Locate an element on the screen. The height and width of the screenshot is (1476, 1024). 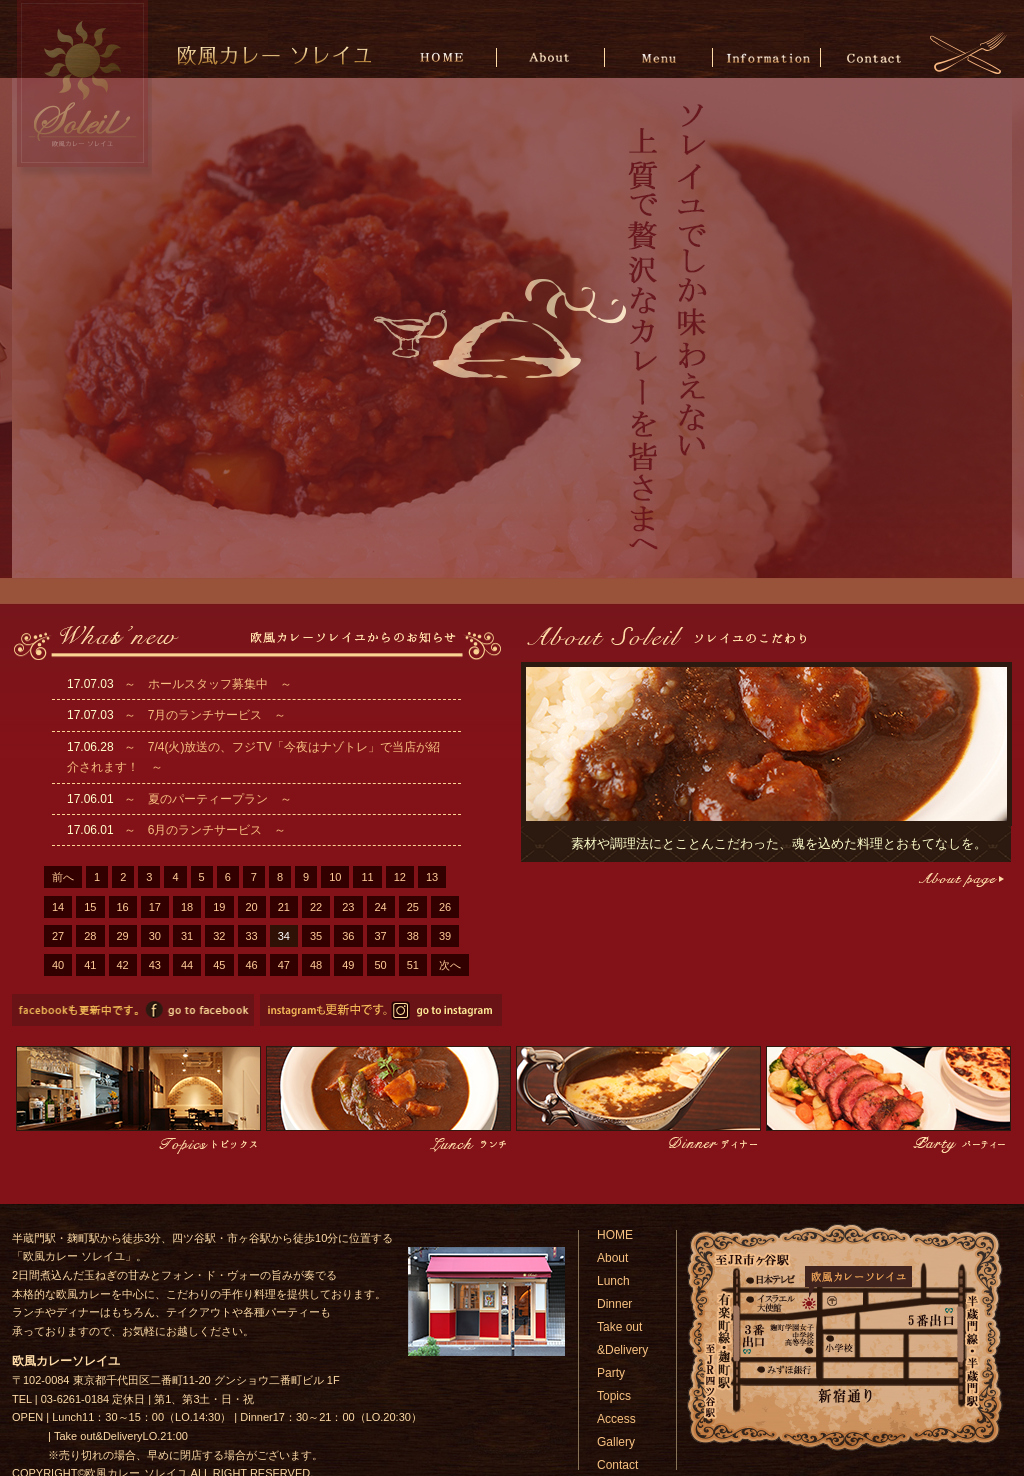
15 is located at coordinates (90, 907).